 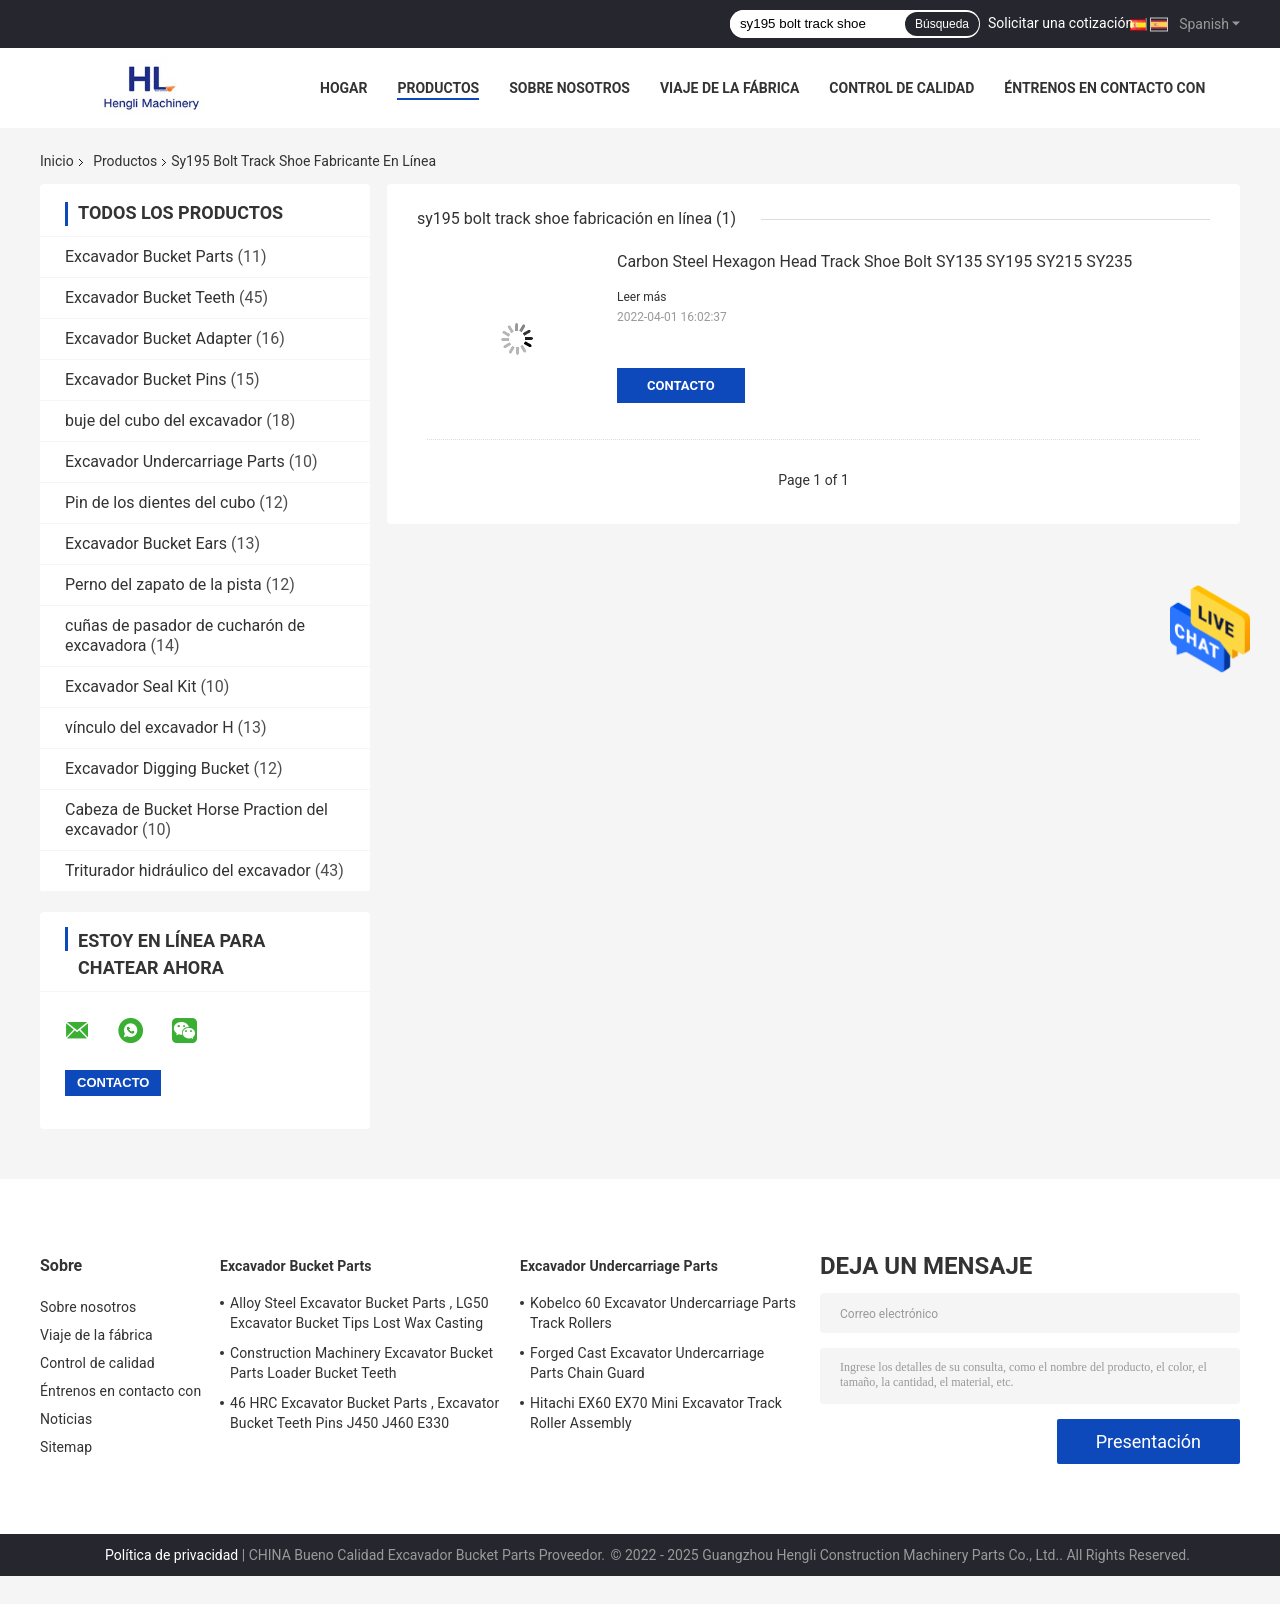 What do you see at coordinates (146, 543) in the screenshot?
I see `Excavador Bucket Ears` at bounding box center [146, 543].